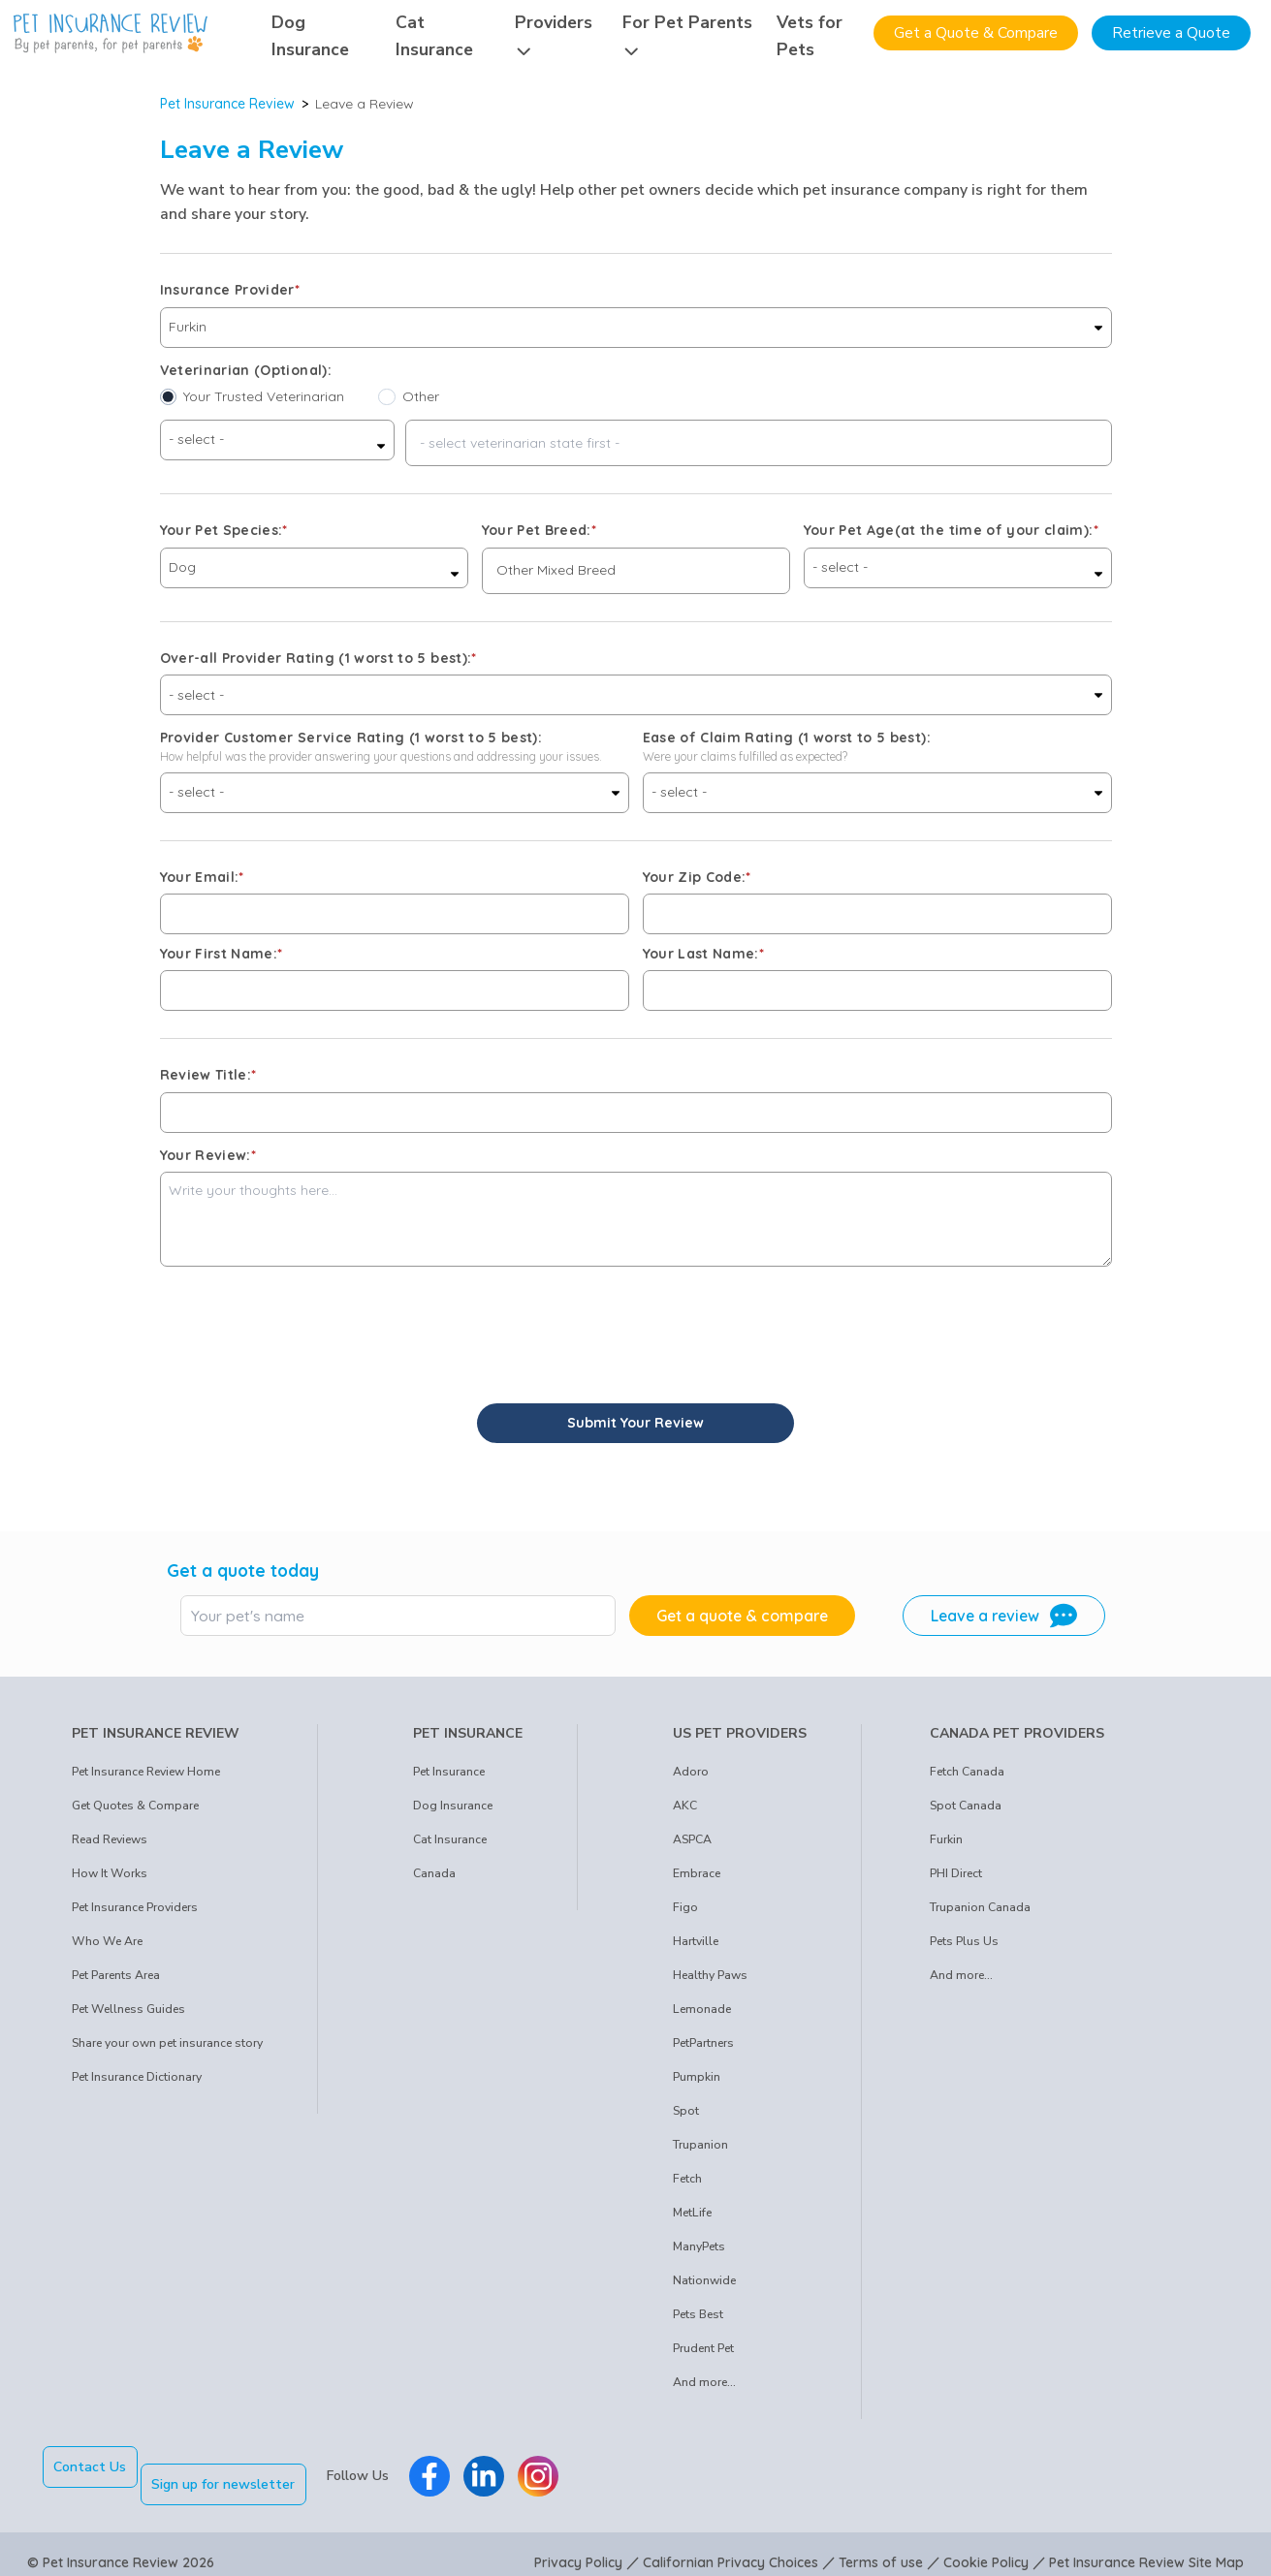 Image resolution: width=1271 pixels, height=2576 pixels. I want to click on Other Mixed Breed [option], so click(556, 570).